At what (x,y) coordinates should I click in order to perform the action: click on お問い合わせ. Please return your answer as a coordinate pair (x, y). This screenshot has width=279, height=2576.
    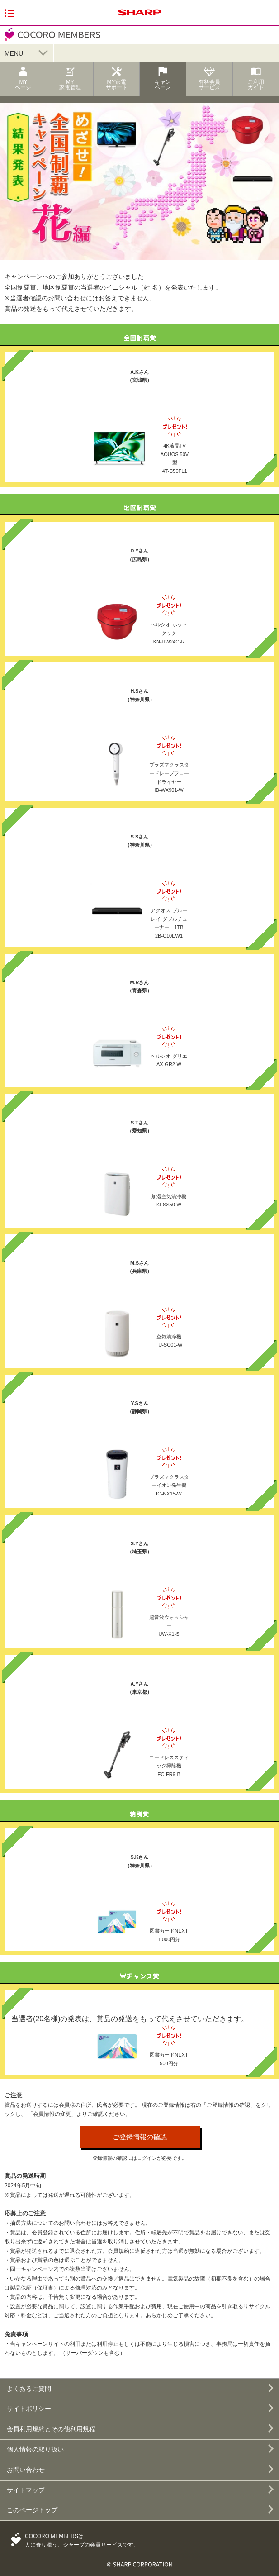
    Looking at the image, I should click on (26, 2469).